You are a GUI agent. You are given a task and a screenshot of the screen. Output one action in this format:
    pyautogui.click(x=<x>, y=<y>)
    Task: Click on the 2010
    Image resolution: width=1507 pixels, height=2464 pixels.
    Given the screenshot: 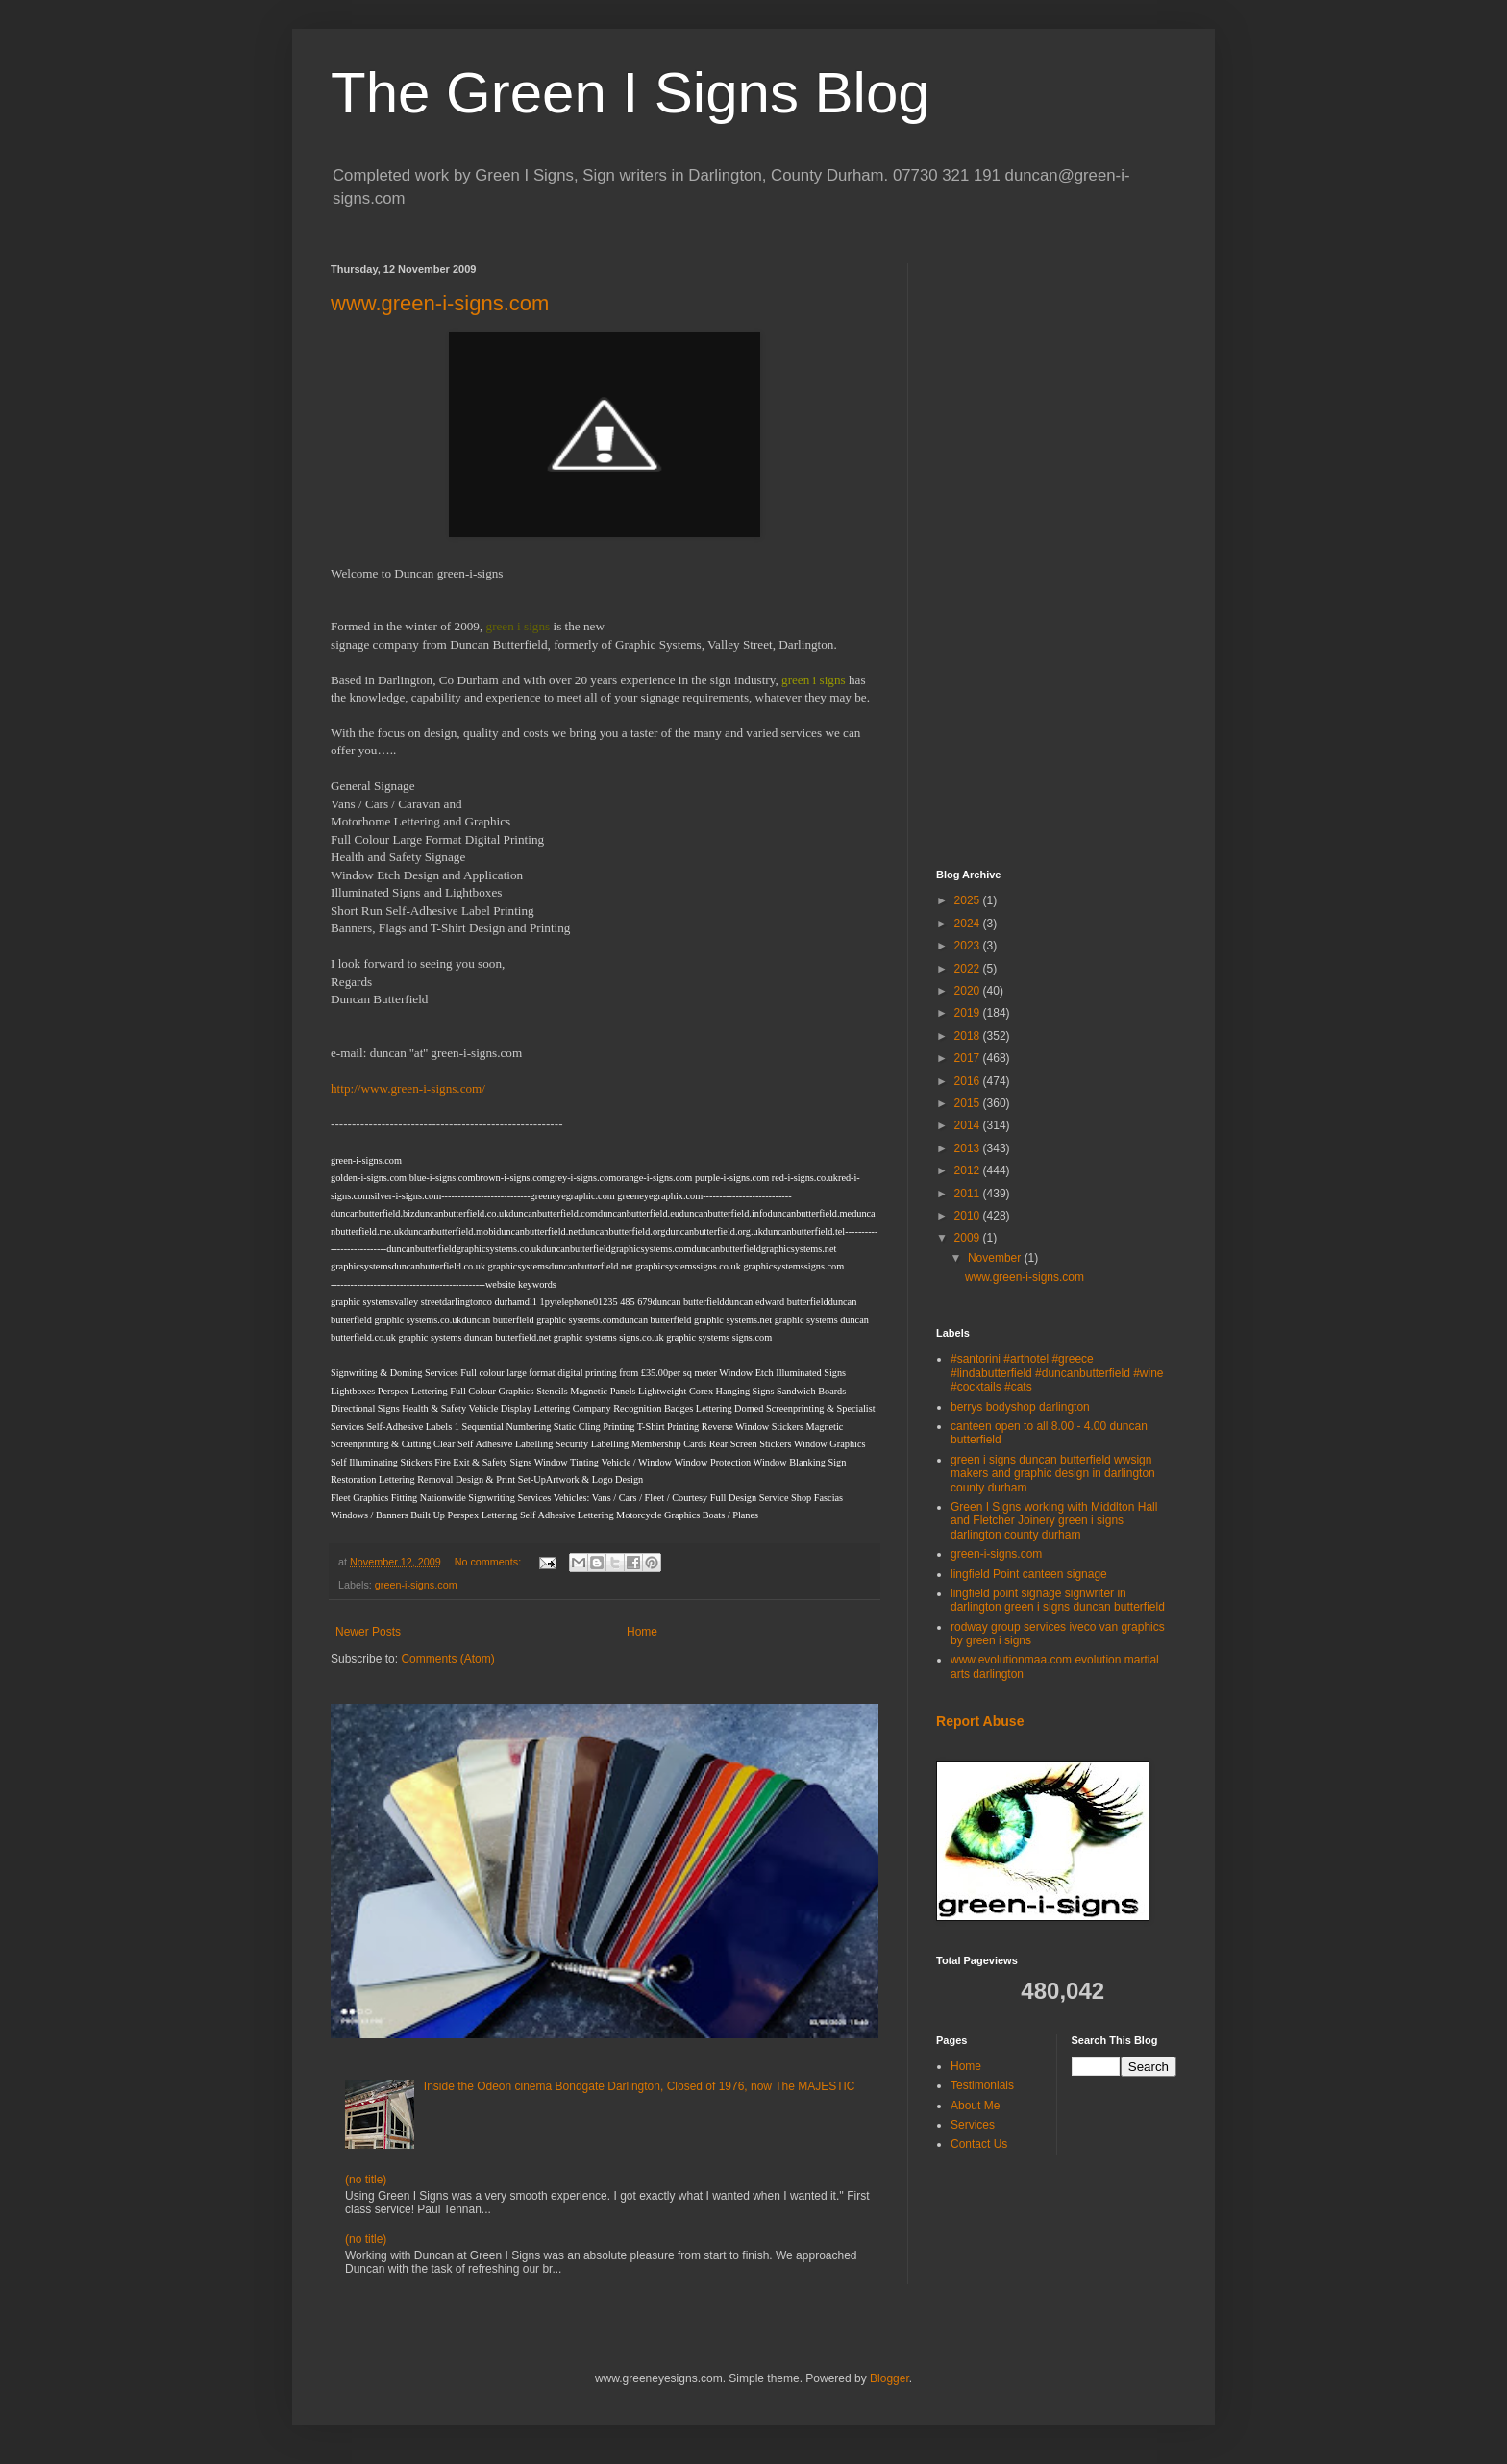 What is the action you would take?
    pyautogui.click(x=968, y=1215)
    